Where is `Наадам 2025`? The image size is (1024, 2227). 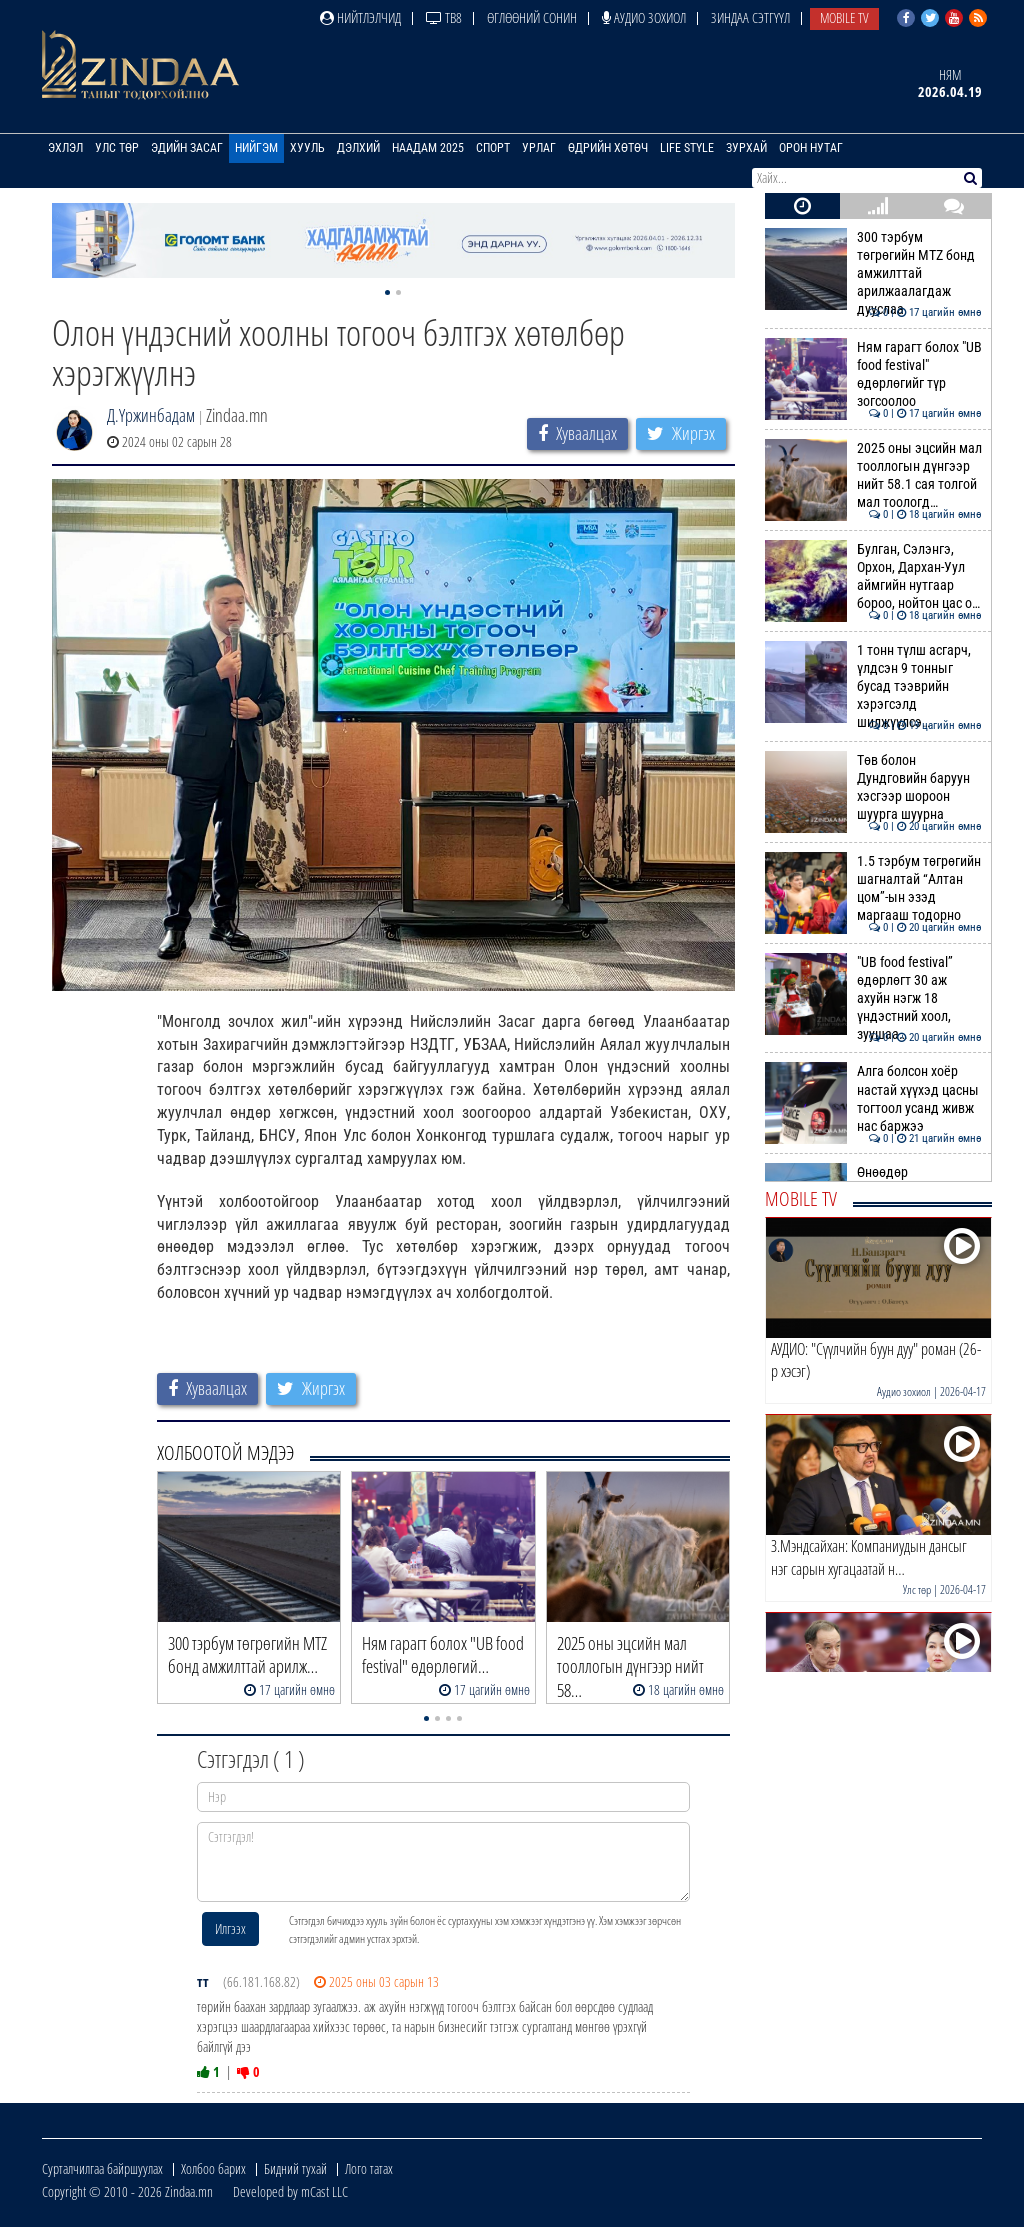 Наадам 2025 is located at coordinates (428, 148).